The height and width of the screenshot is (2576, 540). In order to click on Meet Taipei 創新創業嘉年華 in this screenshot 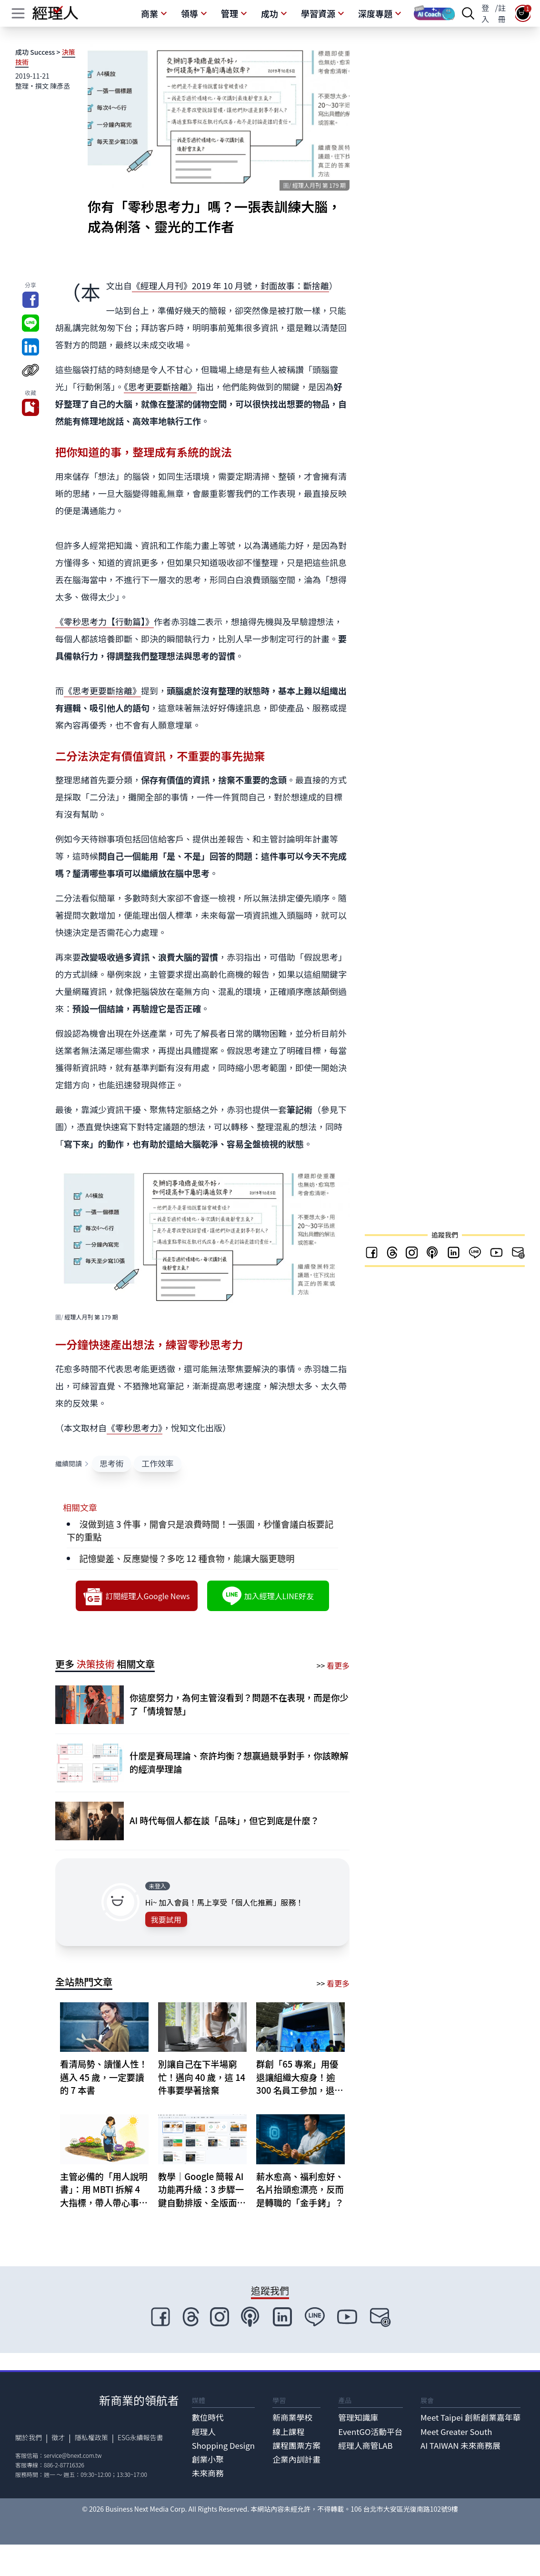, I will do `click(470, 2417)`.